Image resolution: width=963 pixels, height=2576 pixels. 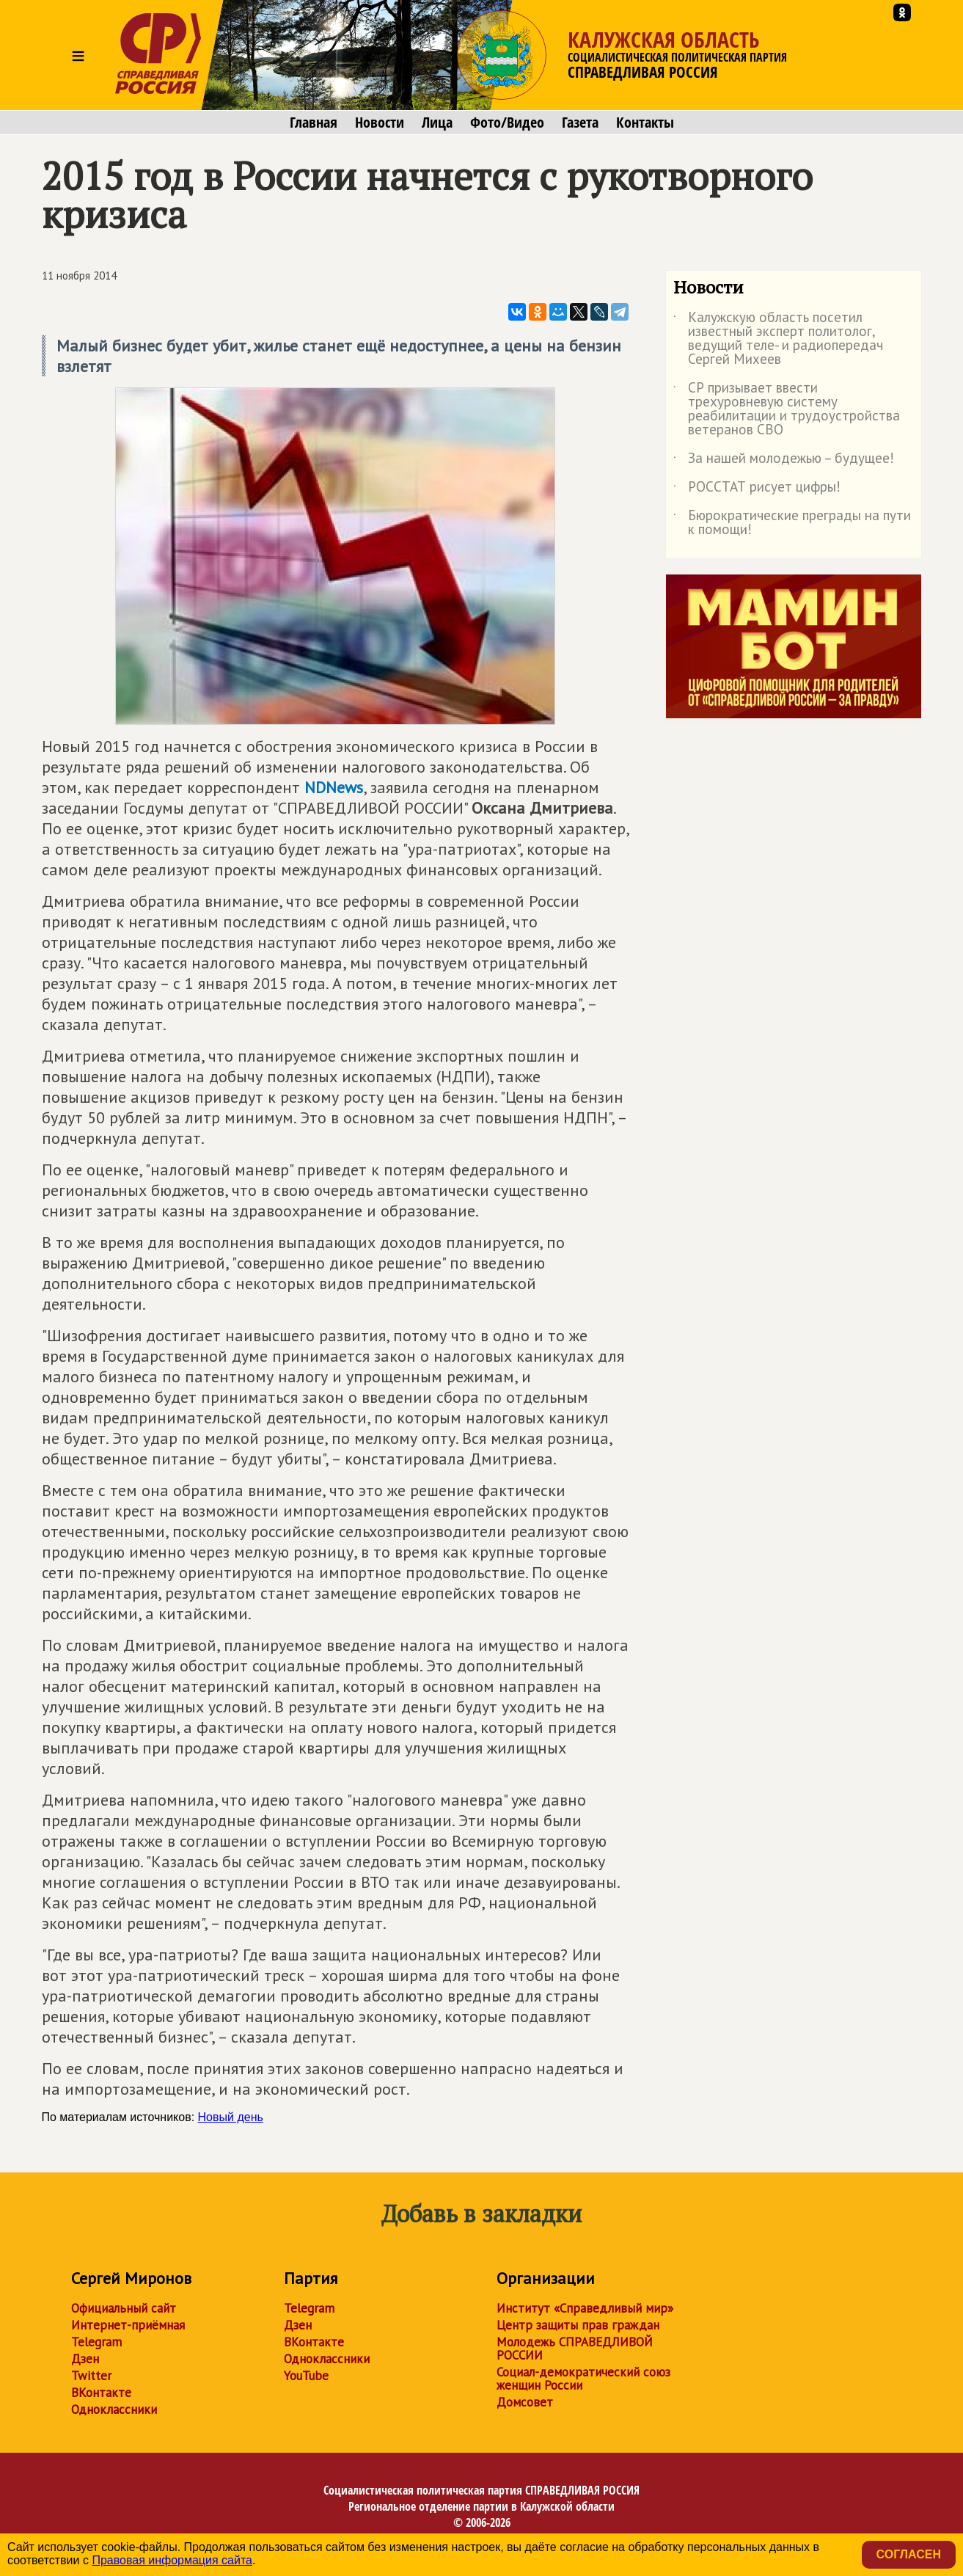 What do you see at coordinates (585, 2308) in the screenshot?
I see `Институт «Справедливый мир»` at bounding box center [585, 2308].